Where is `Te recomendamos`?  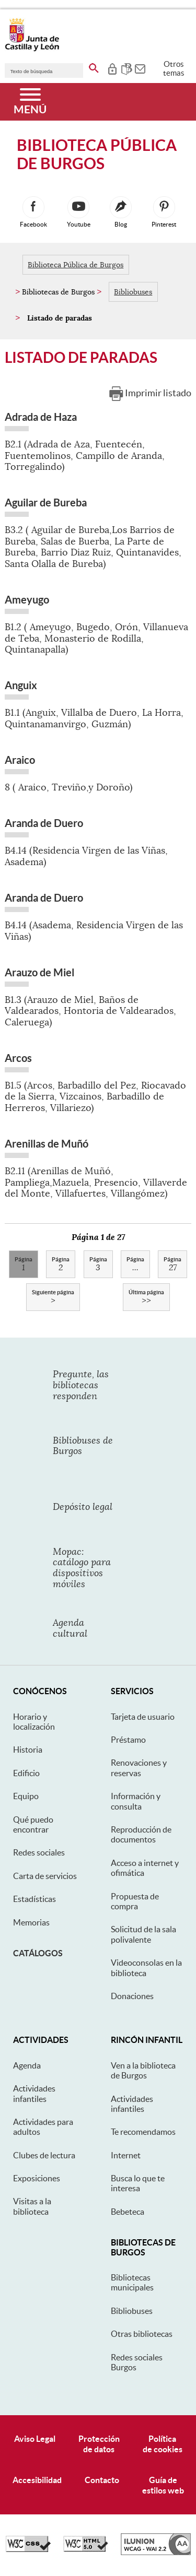
Te recomendamos is located at coordinates (143, 2131).